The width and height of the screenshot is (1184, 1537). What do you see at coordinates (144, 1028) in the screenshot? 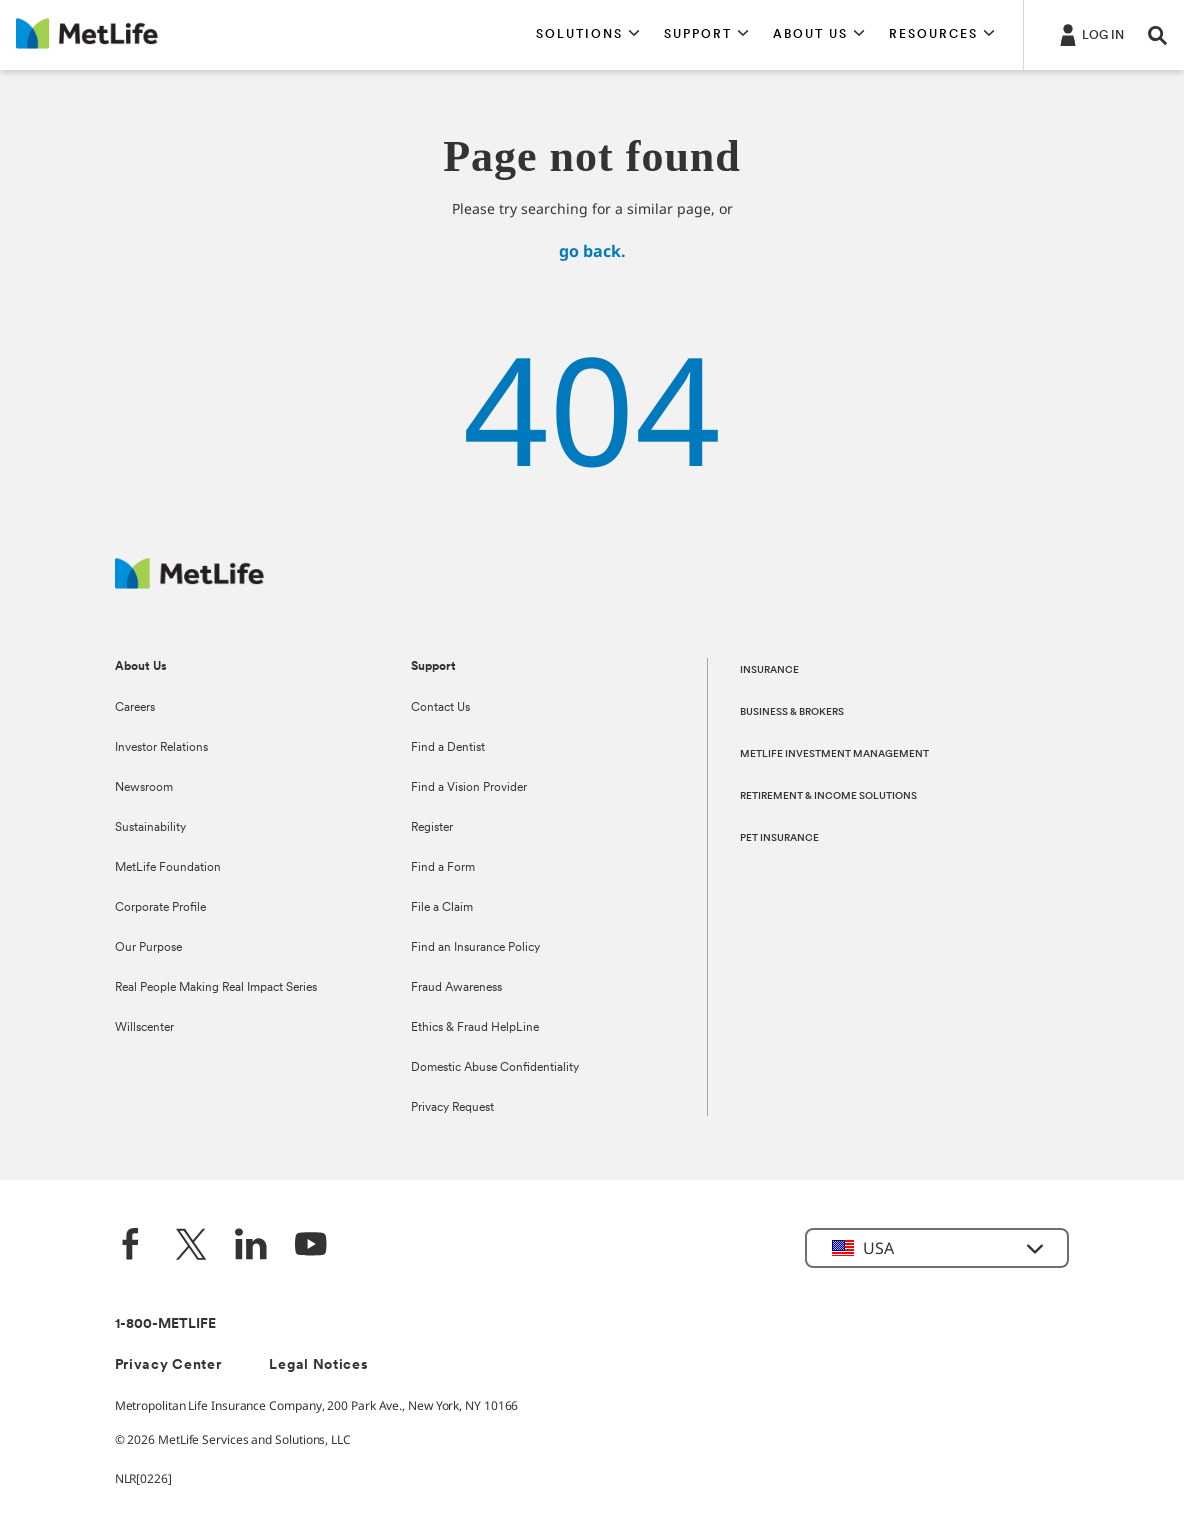
I see `Willscenter` at bounding box center [144, 1028].